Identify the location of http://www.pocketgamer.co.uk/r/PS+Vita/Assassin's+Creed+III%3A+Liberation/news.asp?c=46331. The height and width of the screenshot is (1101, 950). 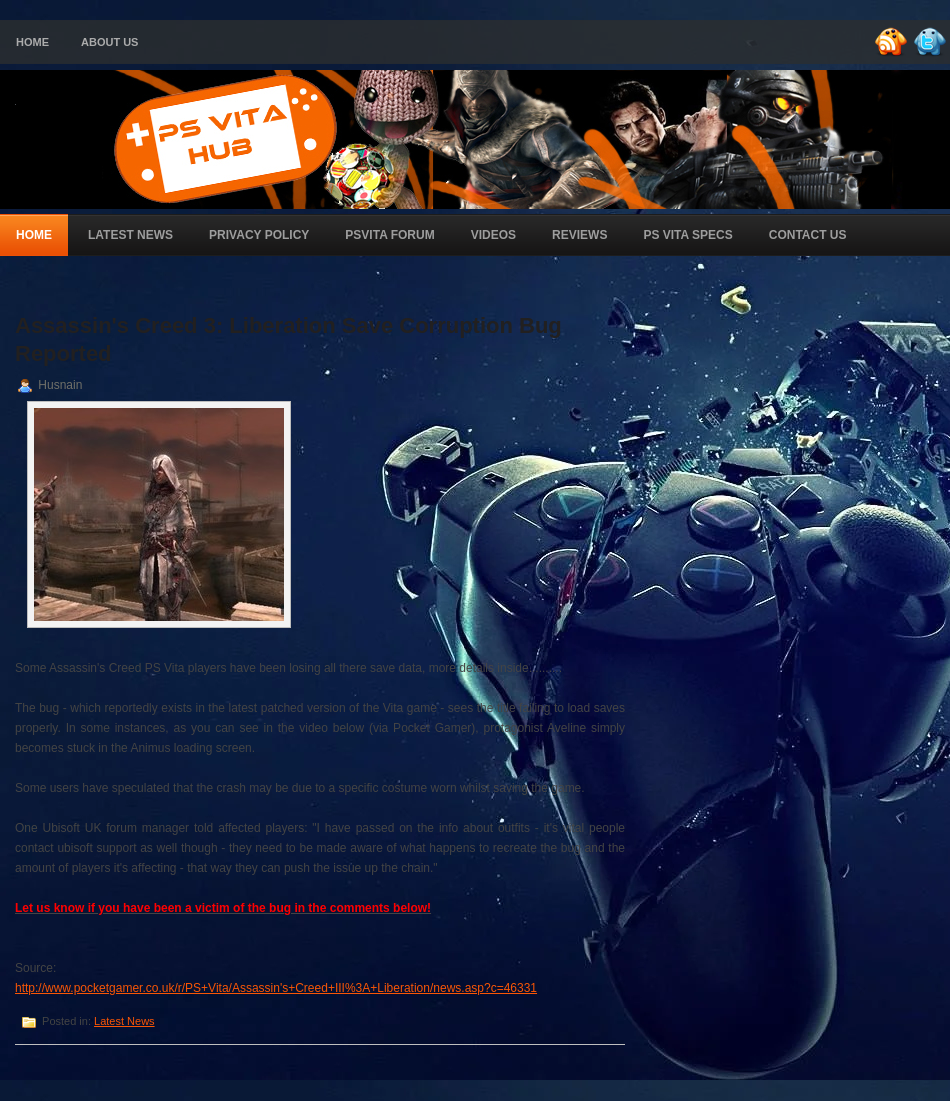
(276, 988).